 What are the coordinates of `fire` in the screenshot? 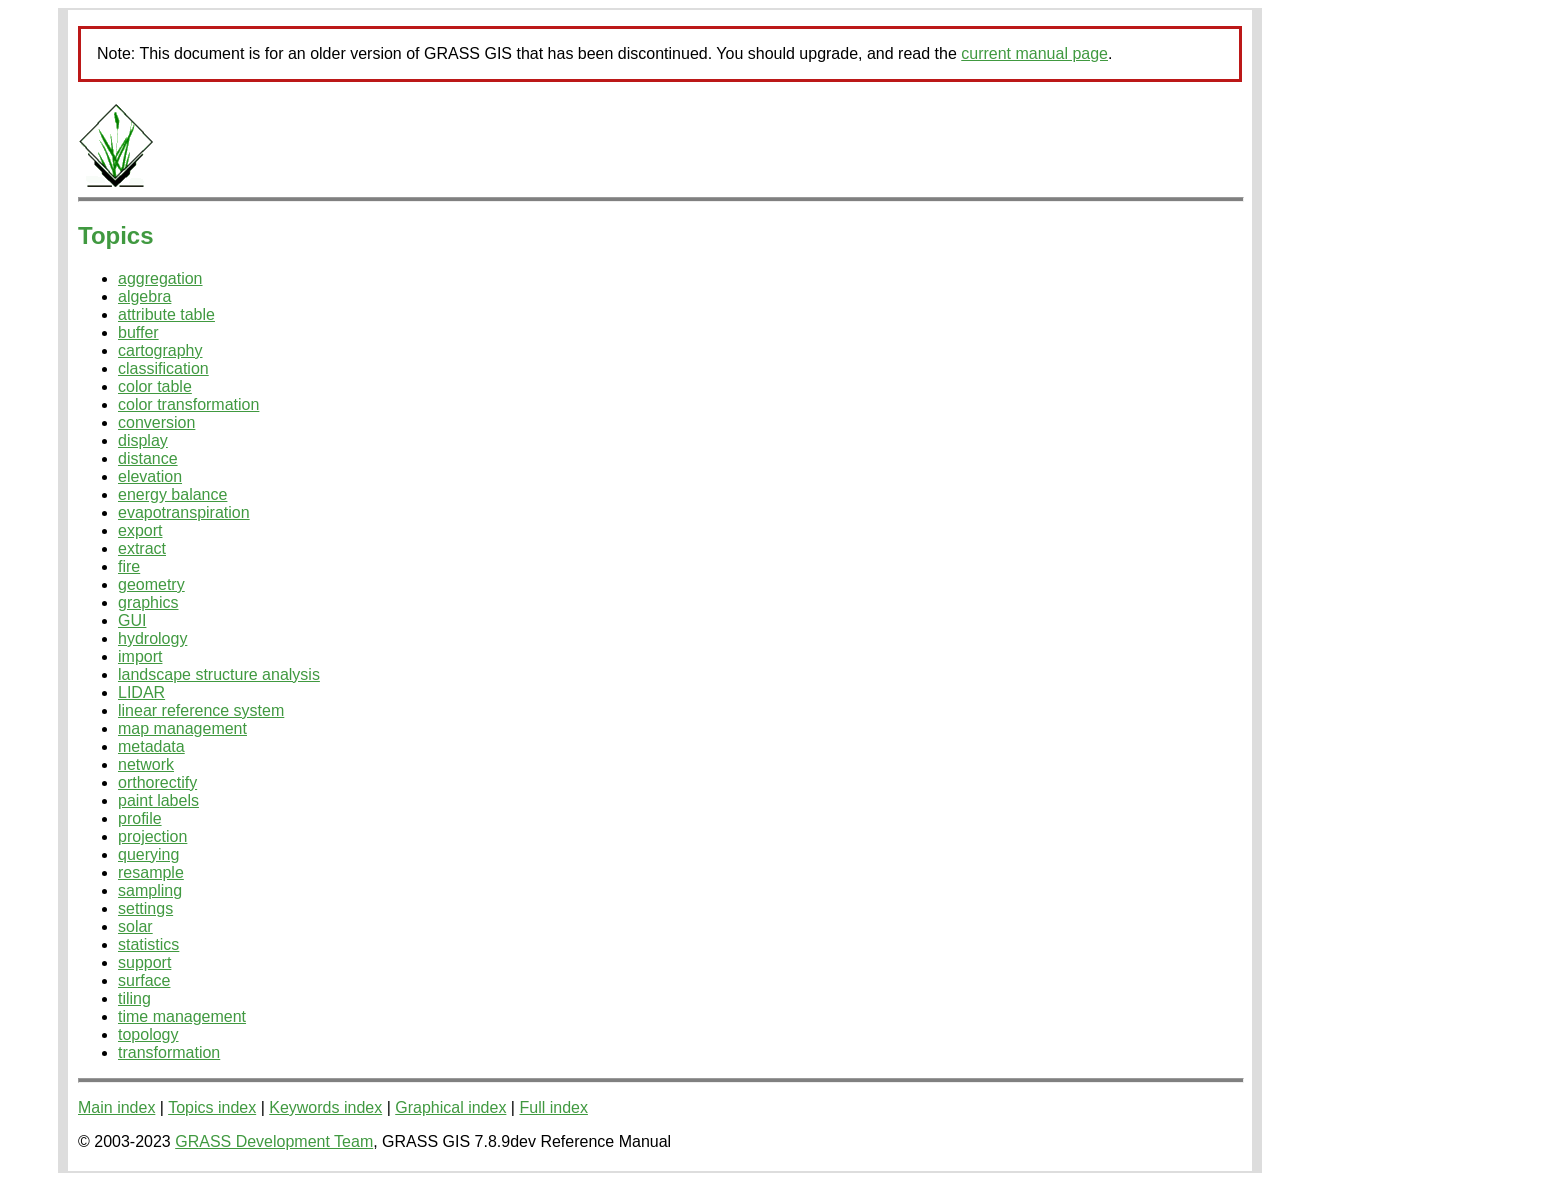 It's located at (129, 566).